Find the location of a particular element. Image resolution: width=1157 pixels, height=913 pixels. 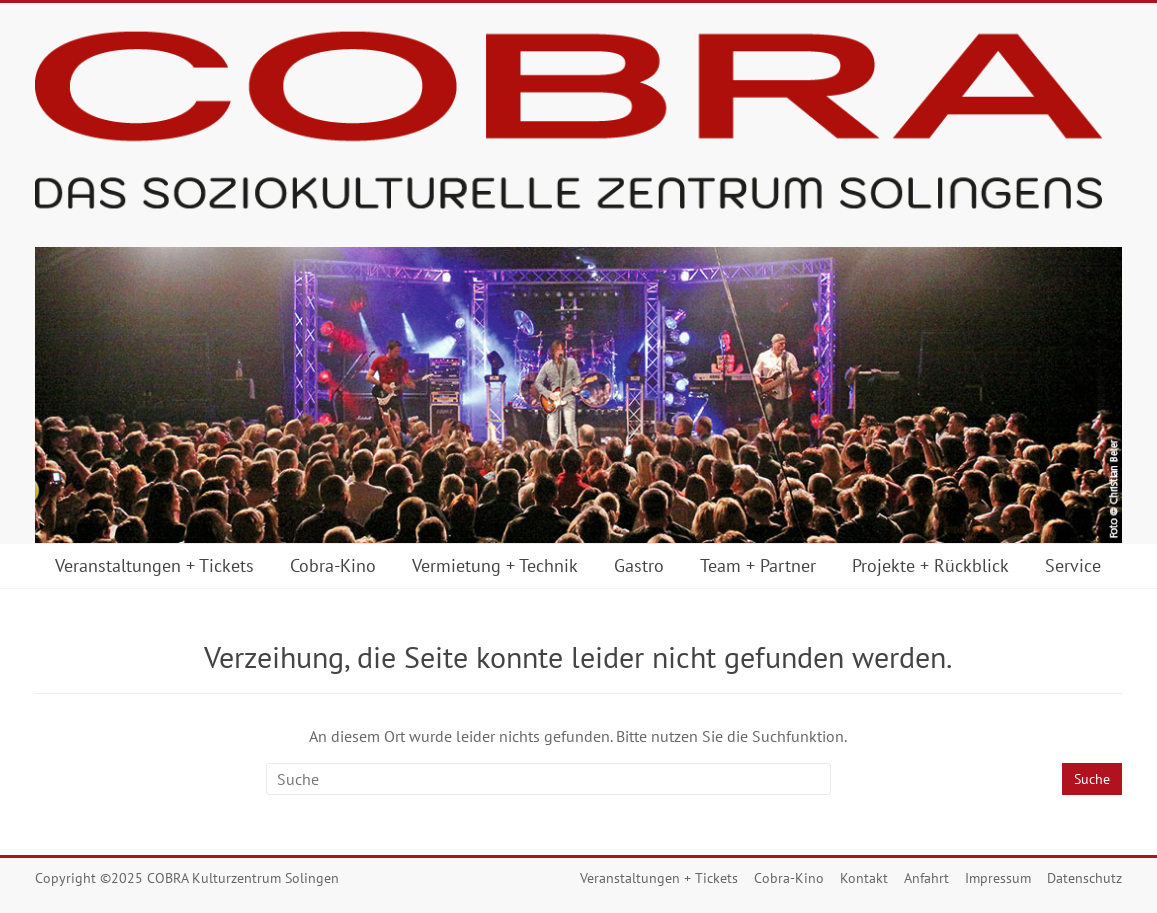

Team + Partner is located at coordinates (758, 565).